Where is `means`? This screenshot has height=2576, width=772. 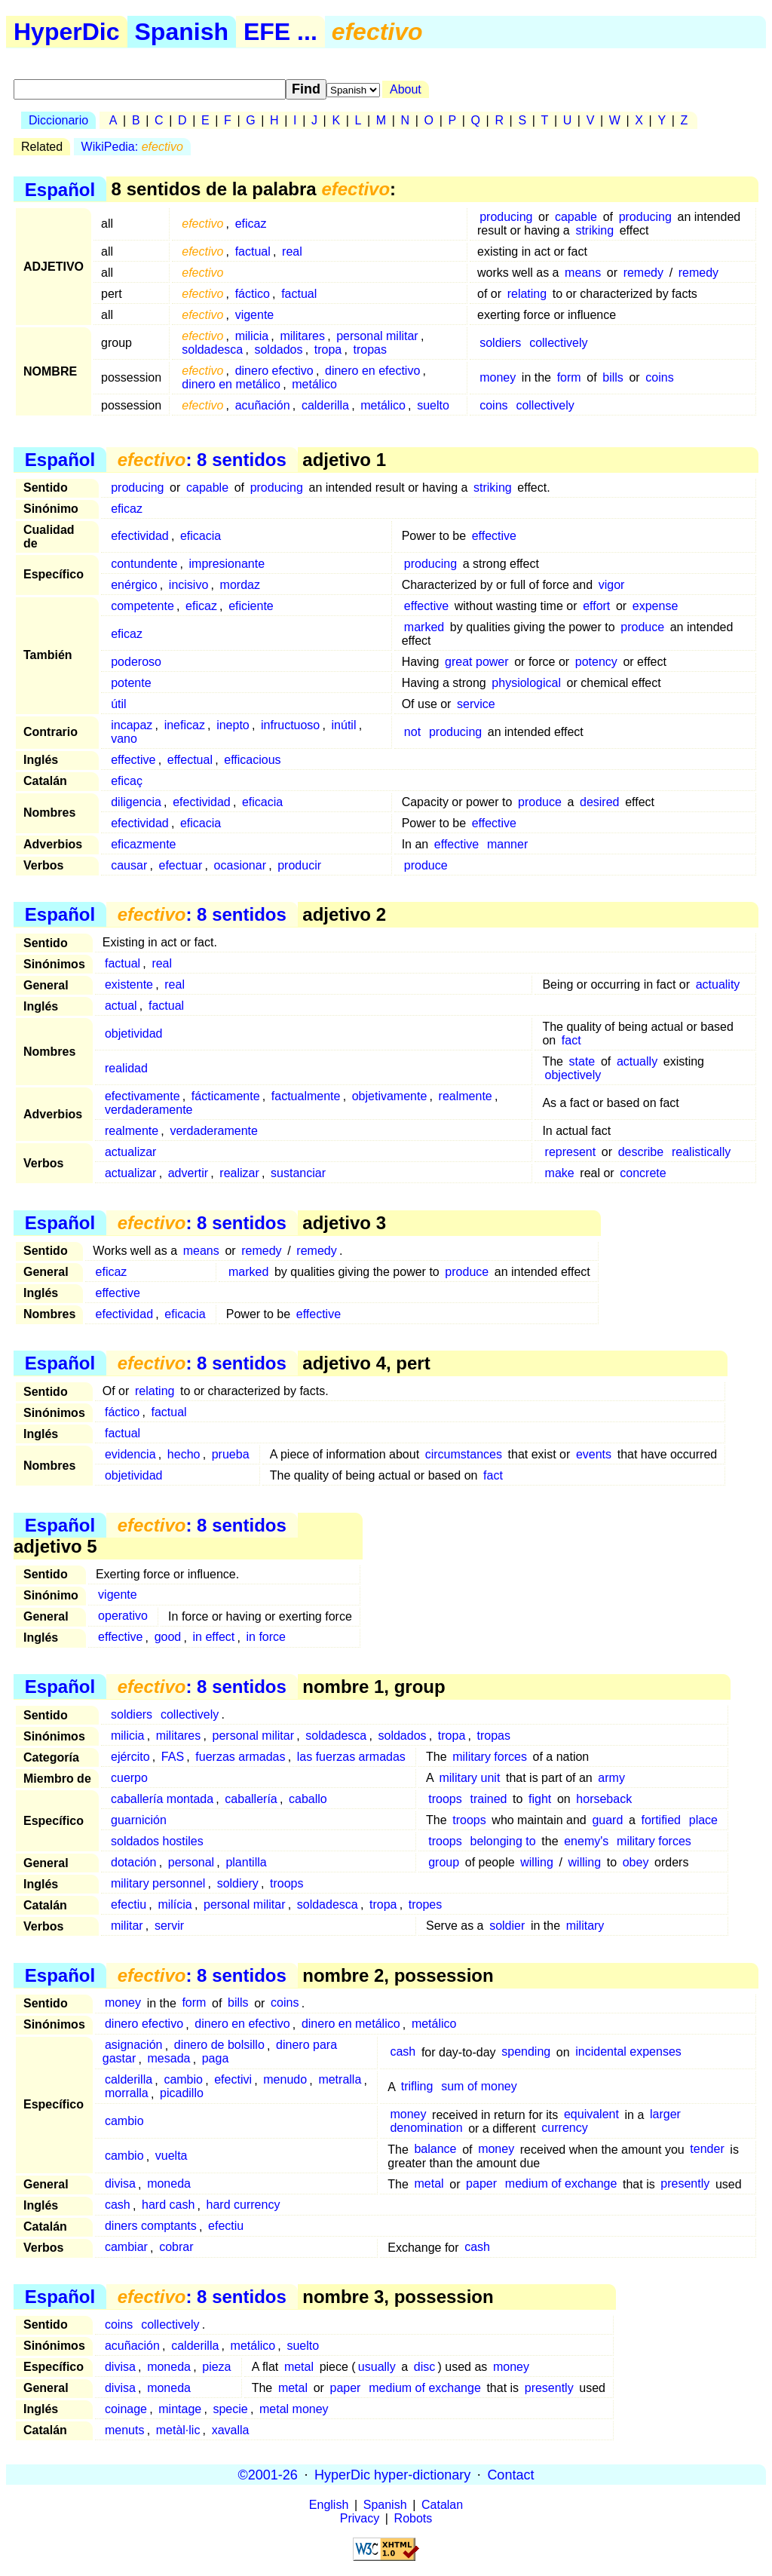 means is located at coordinates (583, 272).